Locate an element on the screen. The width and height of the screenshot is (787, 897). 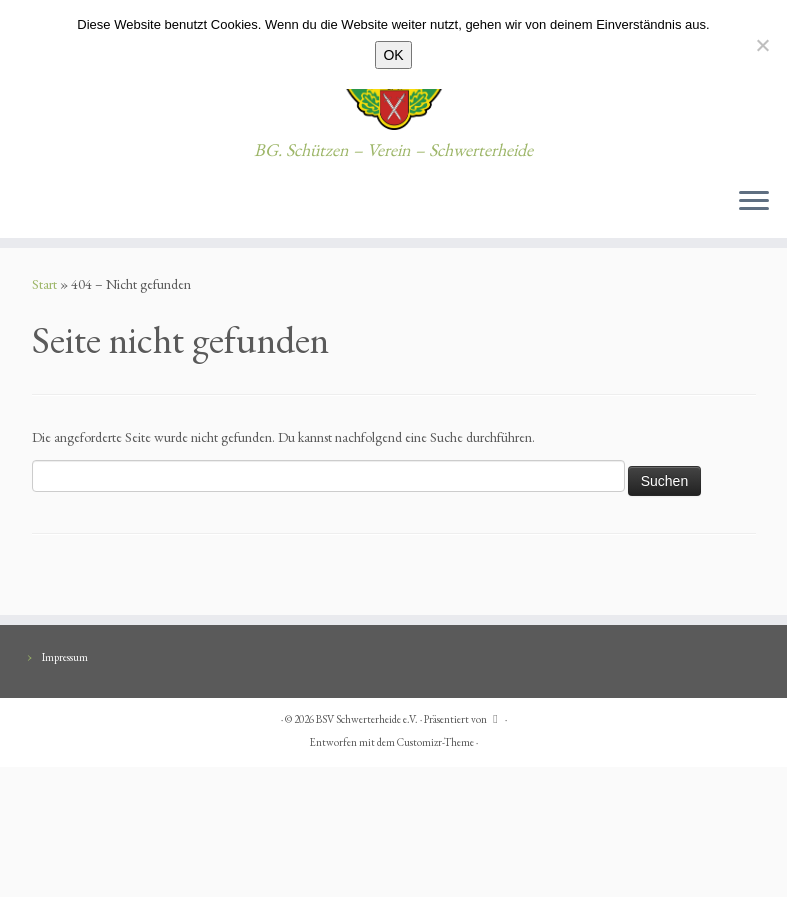
OK is located at coordinates (393, 55).